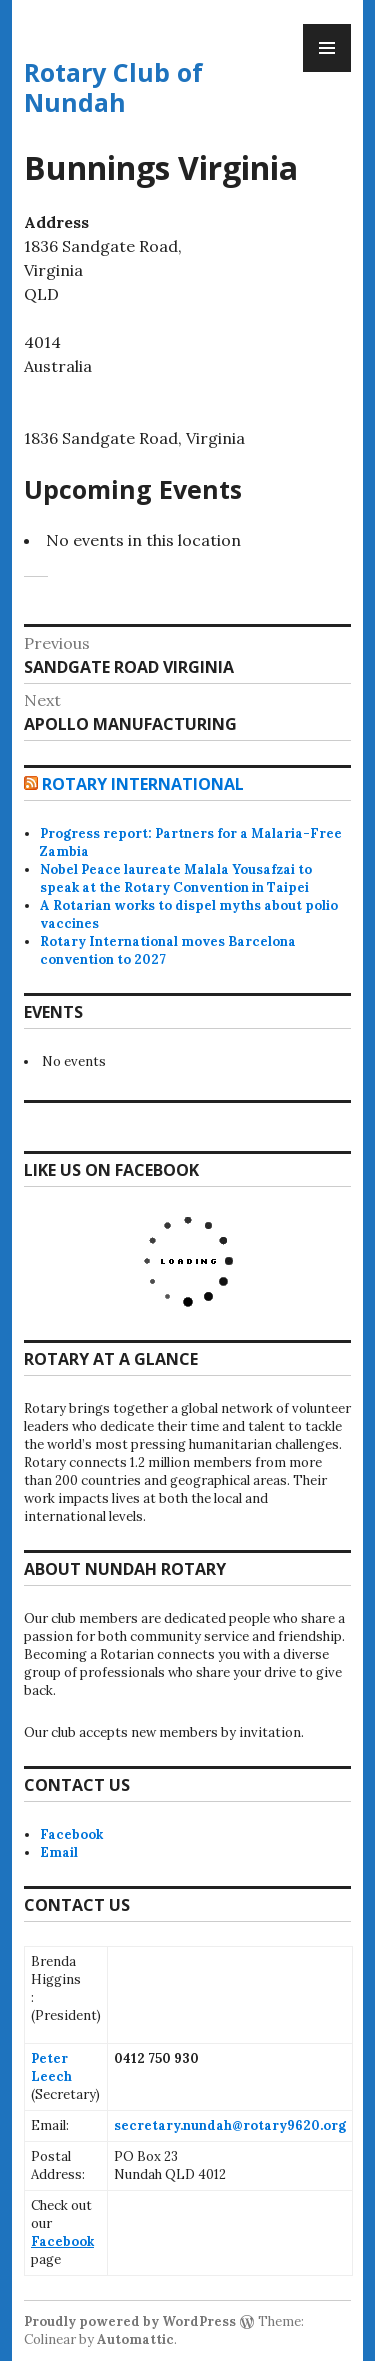  What do you see at coordinates (113, 87) in the screenshot?
I see `Rotary Club of Nundah` at bounding box center [113, 87].